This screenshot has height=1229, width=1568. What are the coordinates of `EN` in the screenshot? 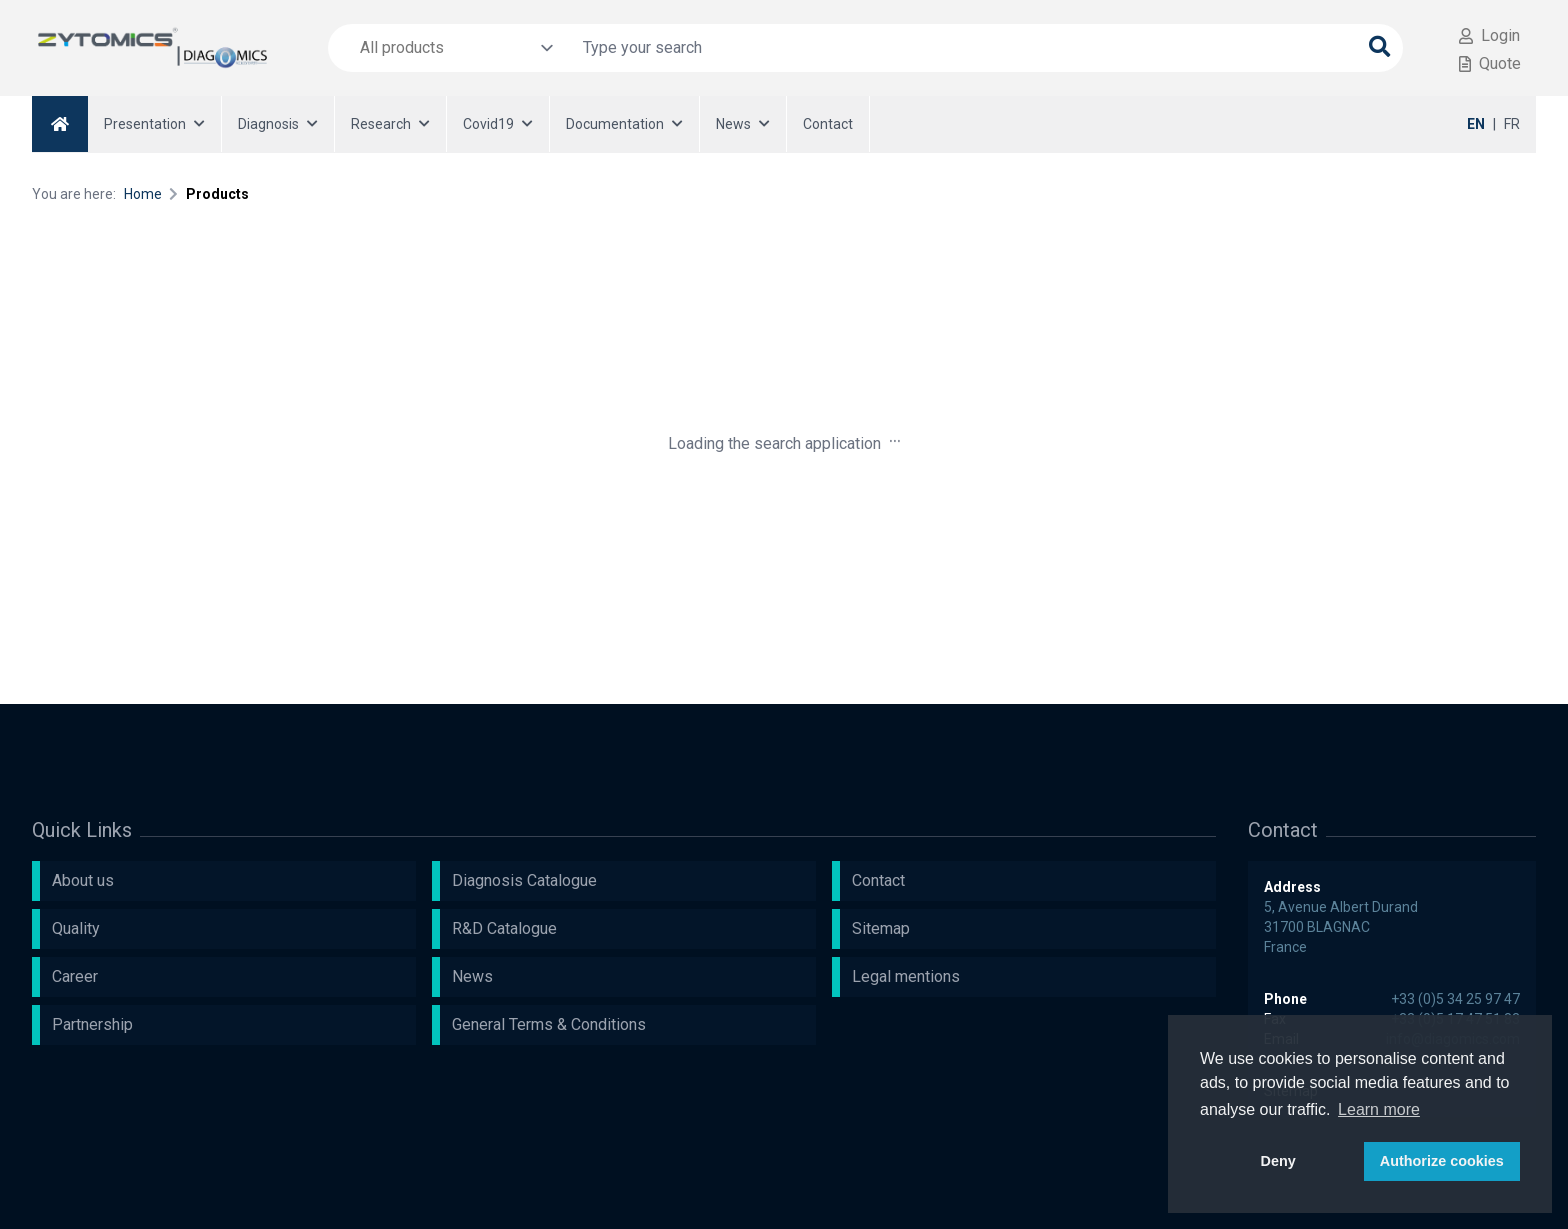 It's located at (1476, 124).